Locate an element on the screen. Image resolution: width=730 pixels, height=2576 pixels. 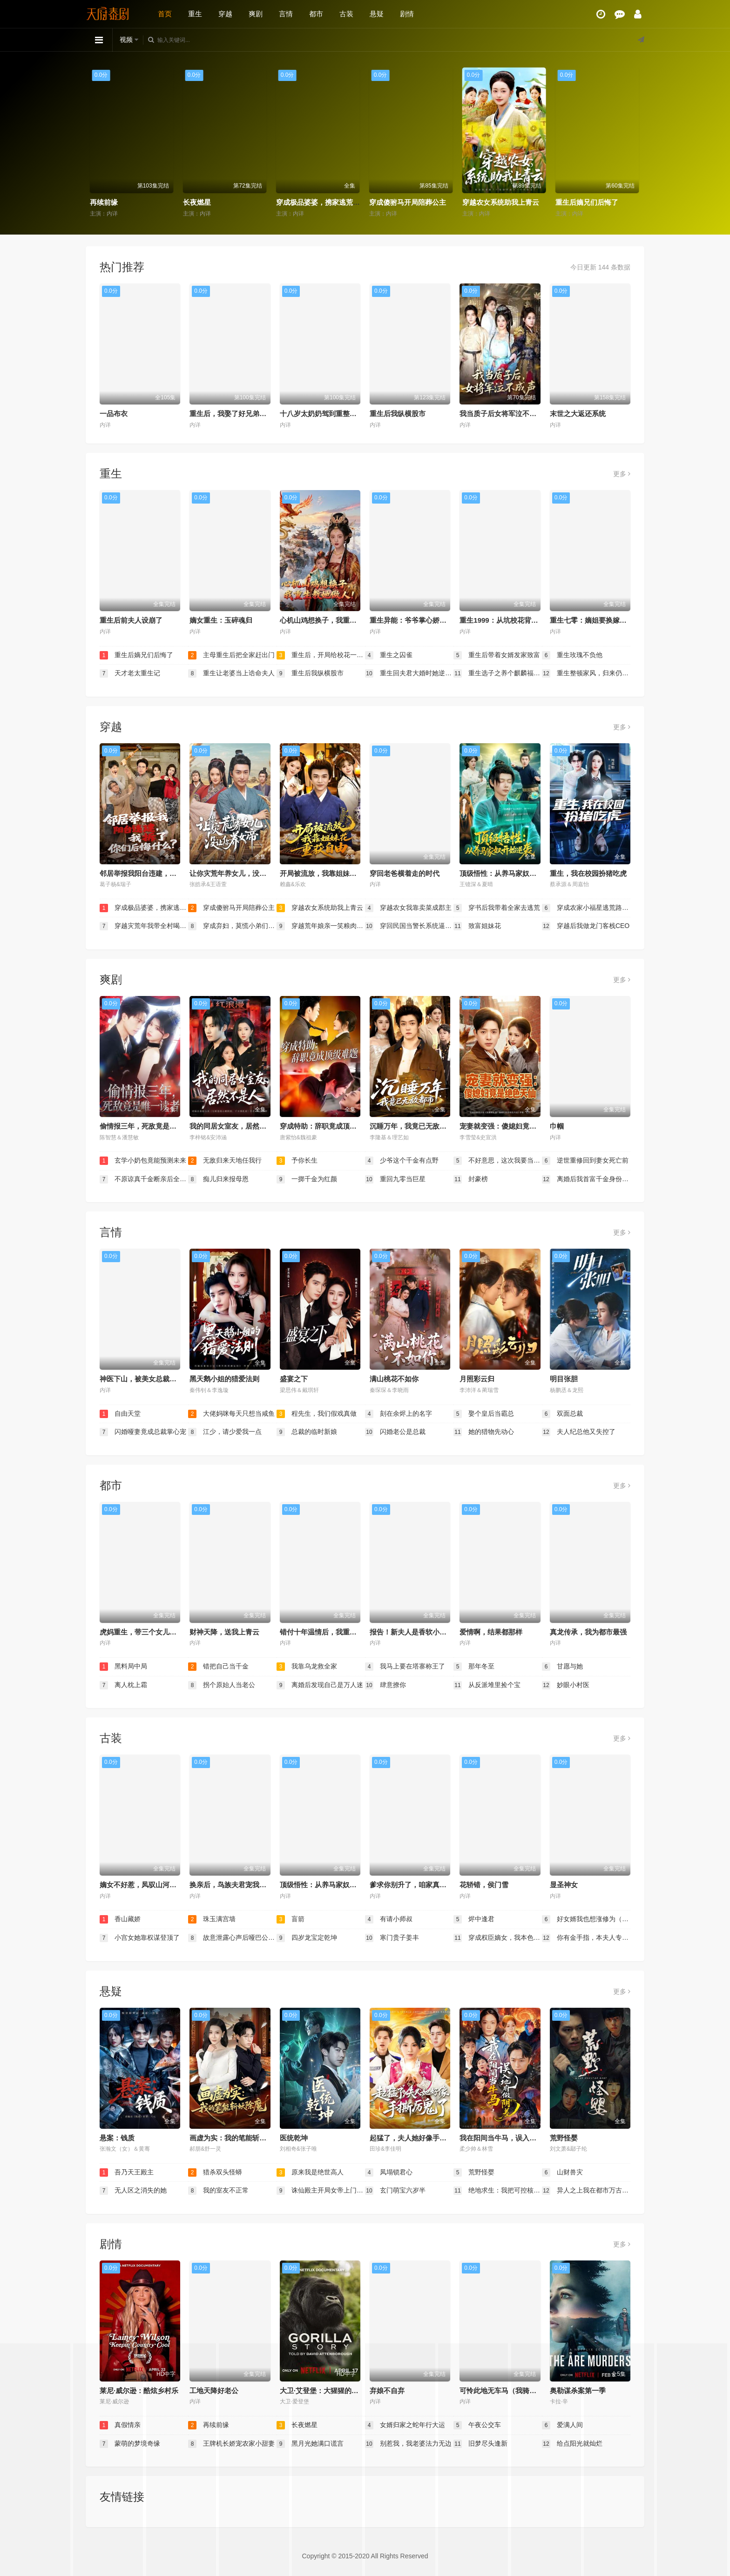
封豪榜 is located at coordinates (470, 1179).